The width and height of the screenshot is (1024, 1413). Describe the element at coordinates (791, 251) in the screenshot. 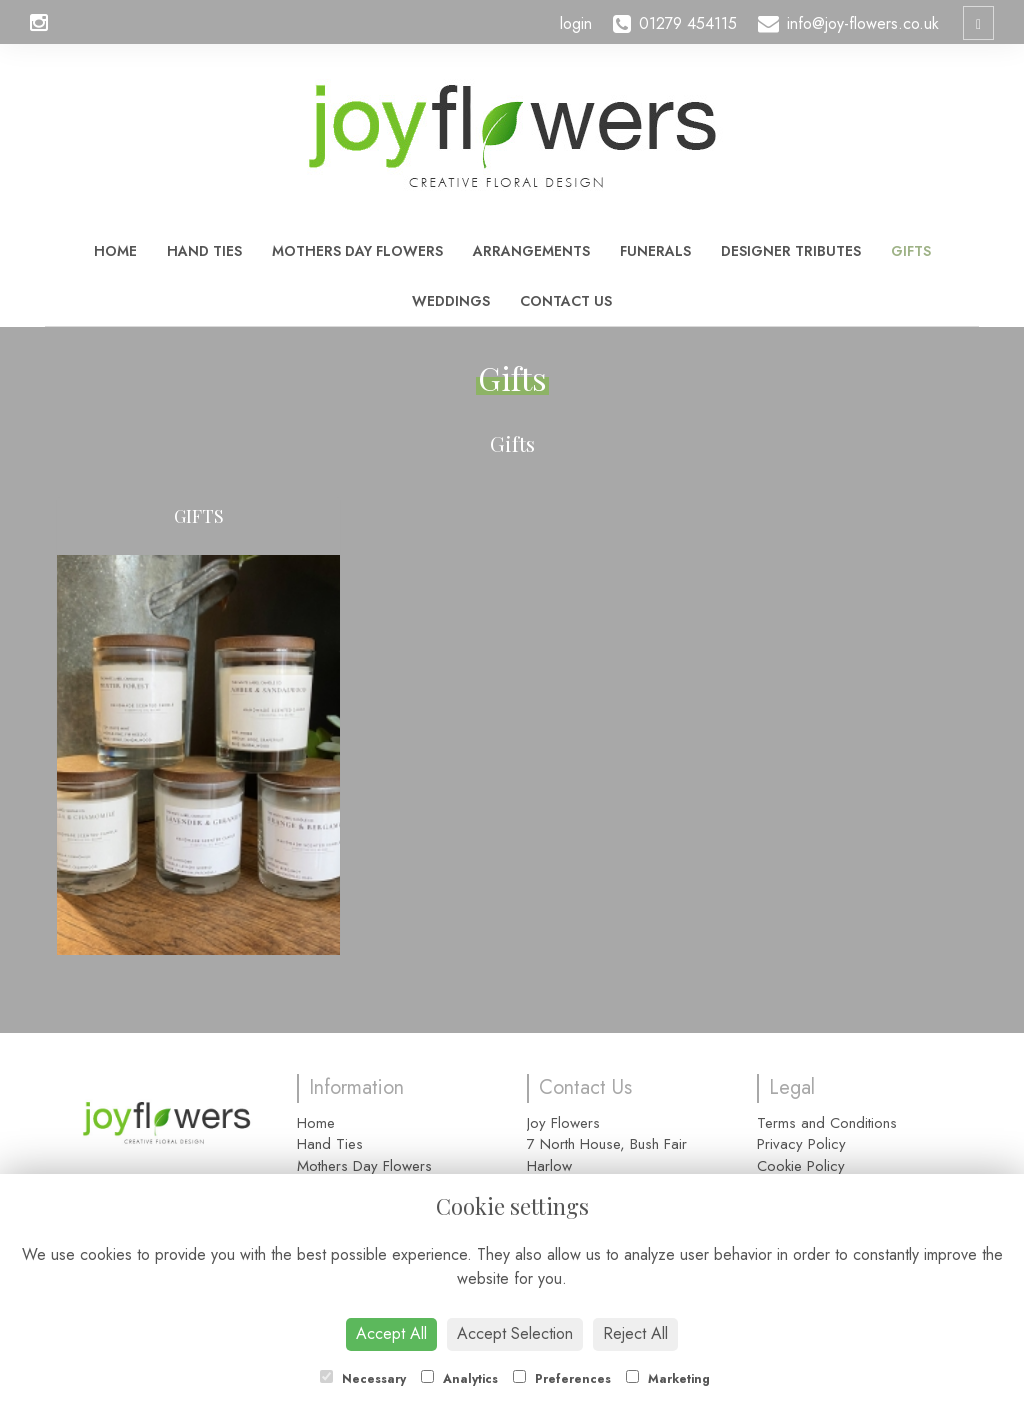

I see `Designer Tributes` at that location.